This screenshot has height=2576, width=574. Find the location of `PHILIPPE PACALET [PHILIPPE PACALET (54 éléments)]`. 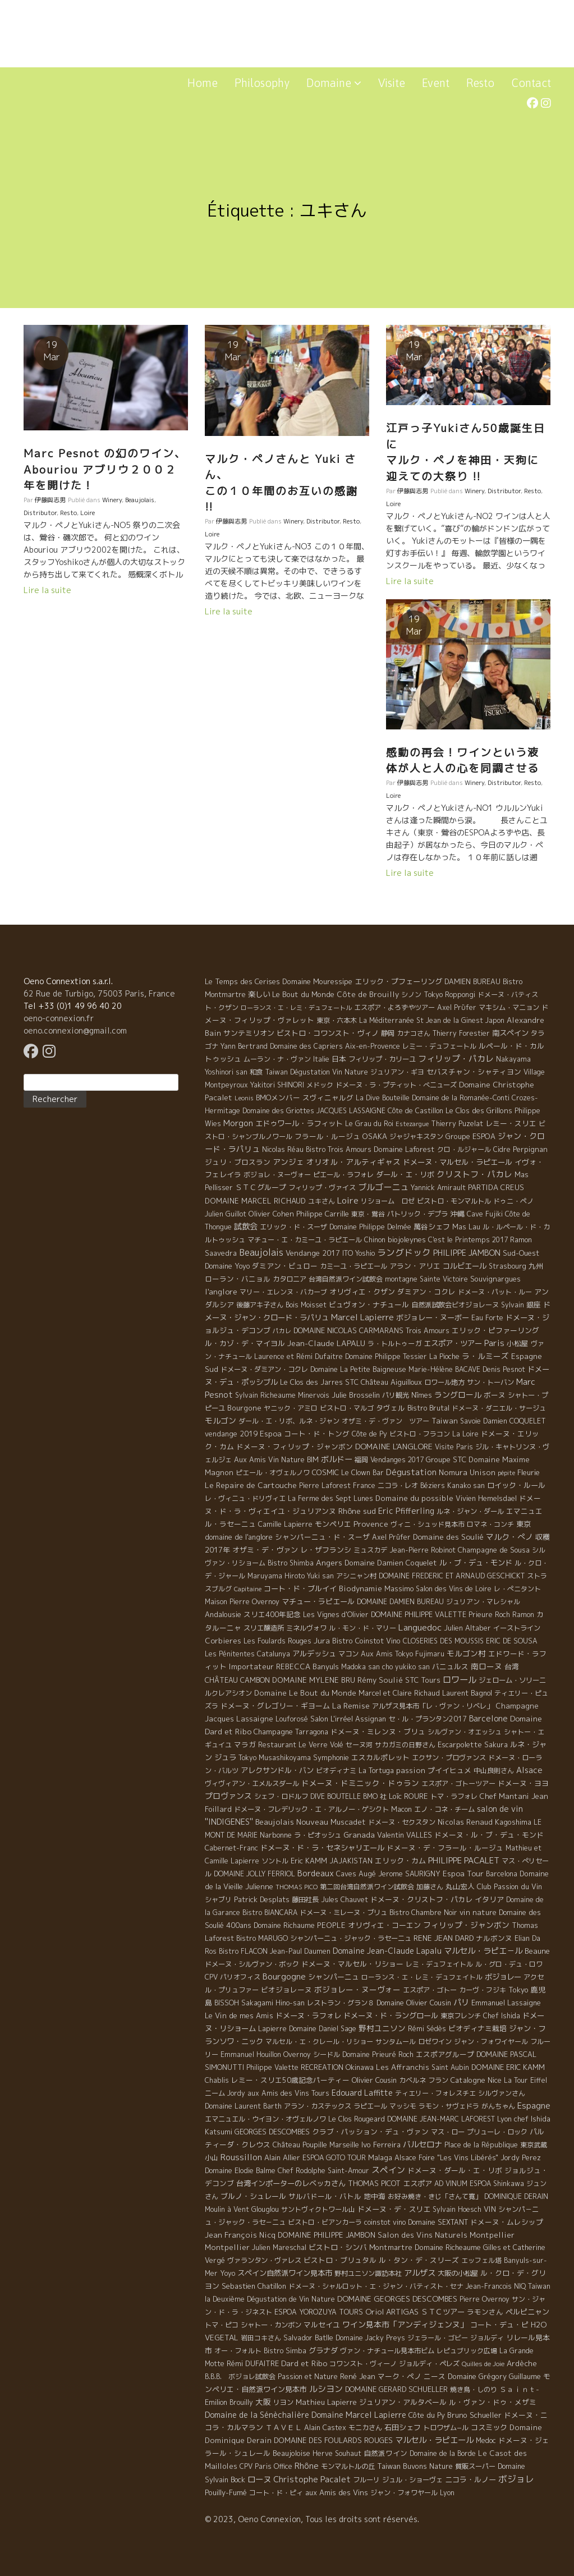

PHILIPPE PACALET [PHILIPPE PACALET (54 éléments)] is located at coordinates (463, 1860).